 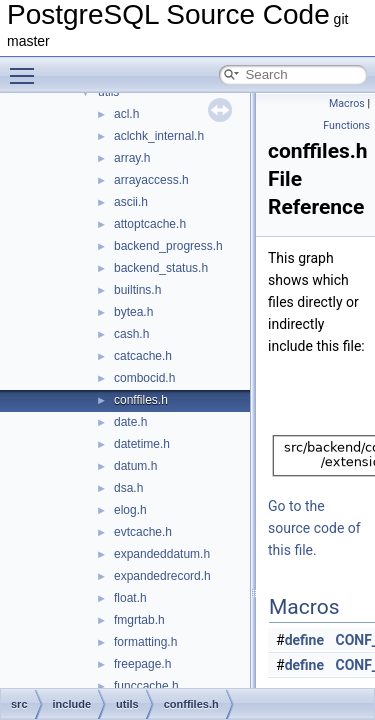 What do you see at coordinates (132, 158) in the screenshot?
I see `array.h` at bounding box center [132, 158].